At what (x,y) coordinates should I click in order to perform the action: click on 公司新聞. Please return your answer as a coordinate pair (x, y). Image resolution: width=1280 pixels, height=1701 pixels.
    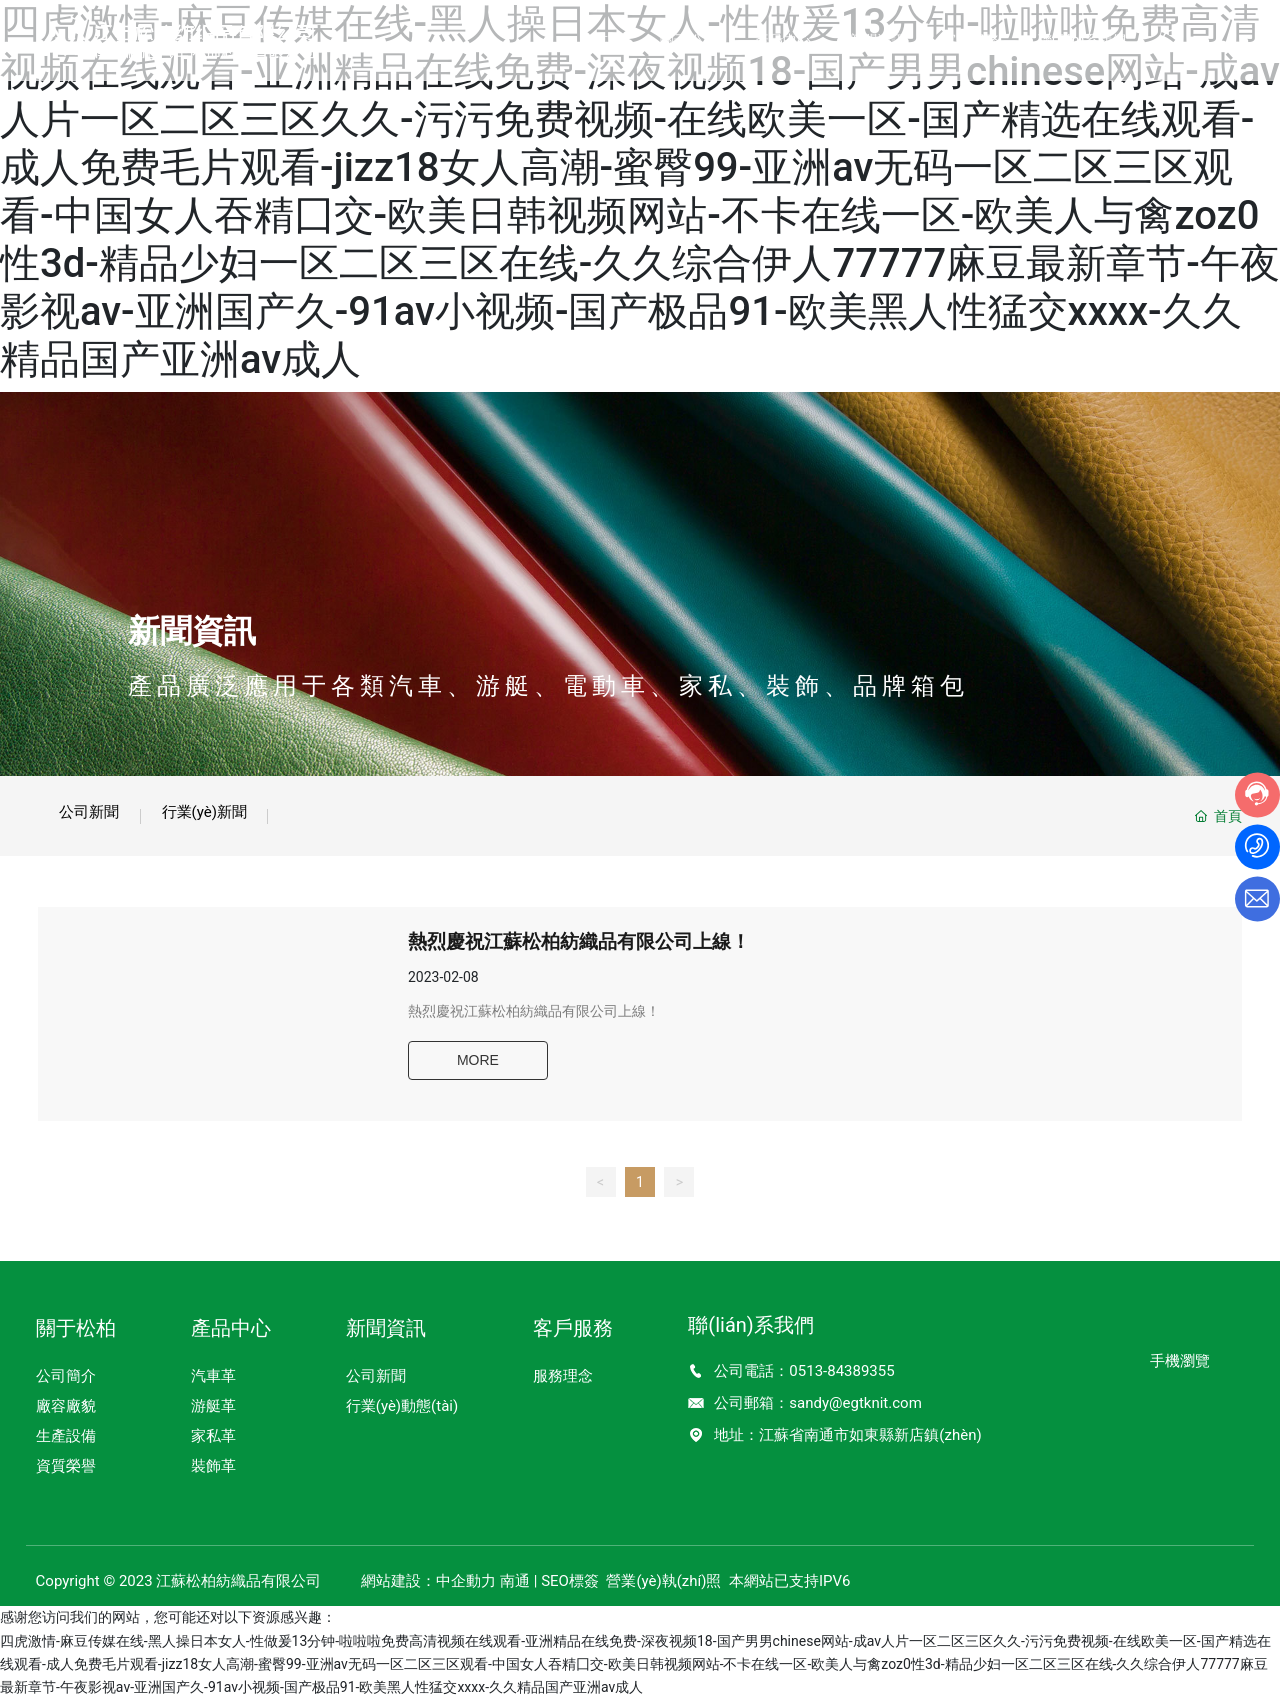
    Looking at the image, I should click on (100, 812).